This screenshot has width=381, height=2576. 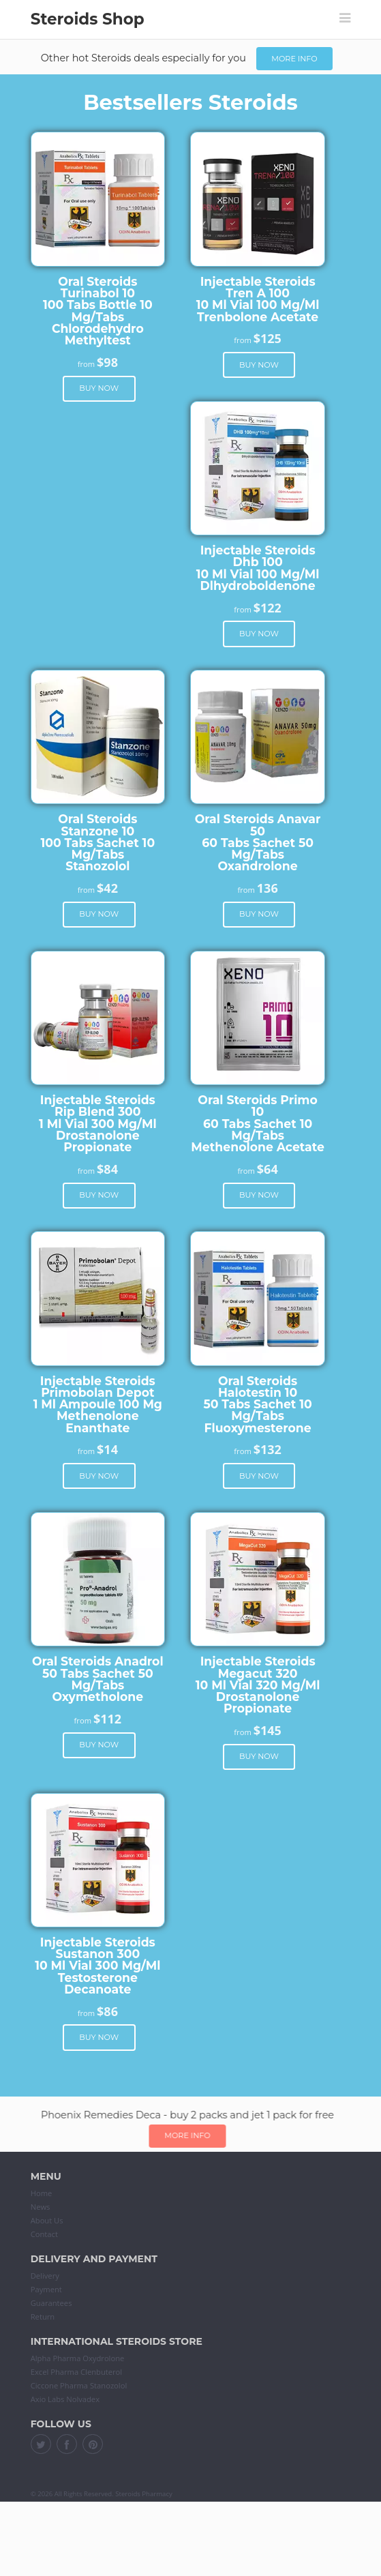 I want to click on Home, so click(x=41, y=2193).